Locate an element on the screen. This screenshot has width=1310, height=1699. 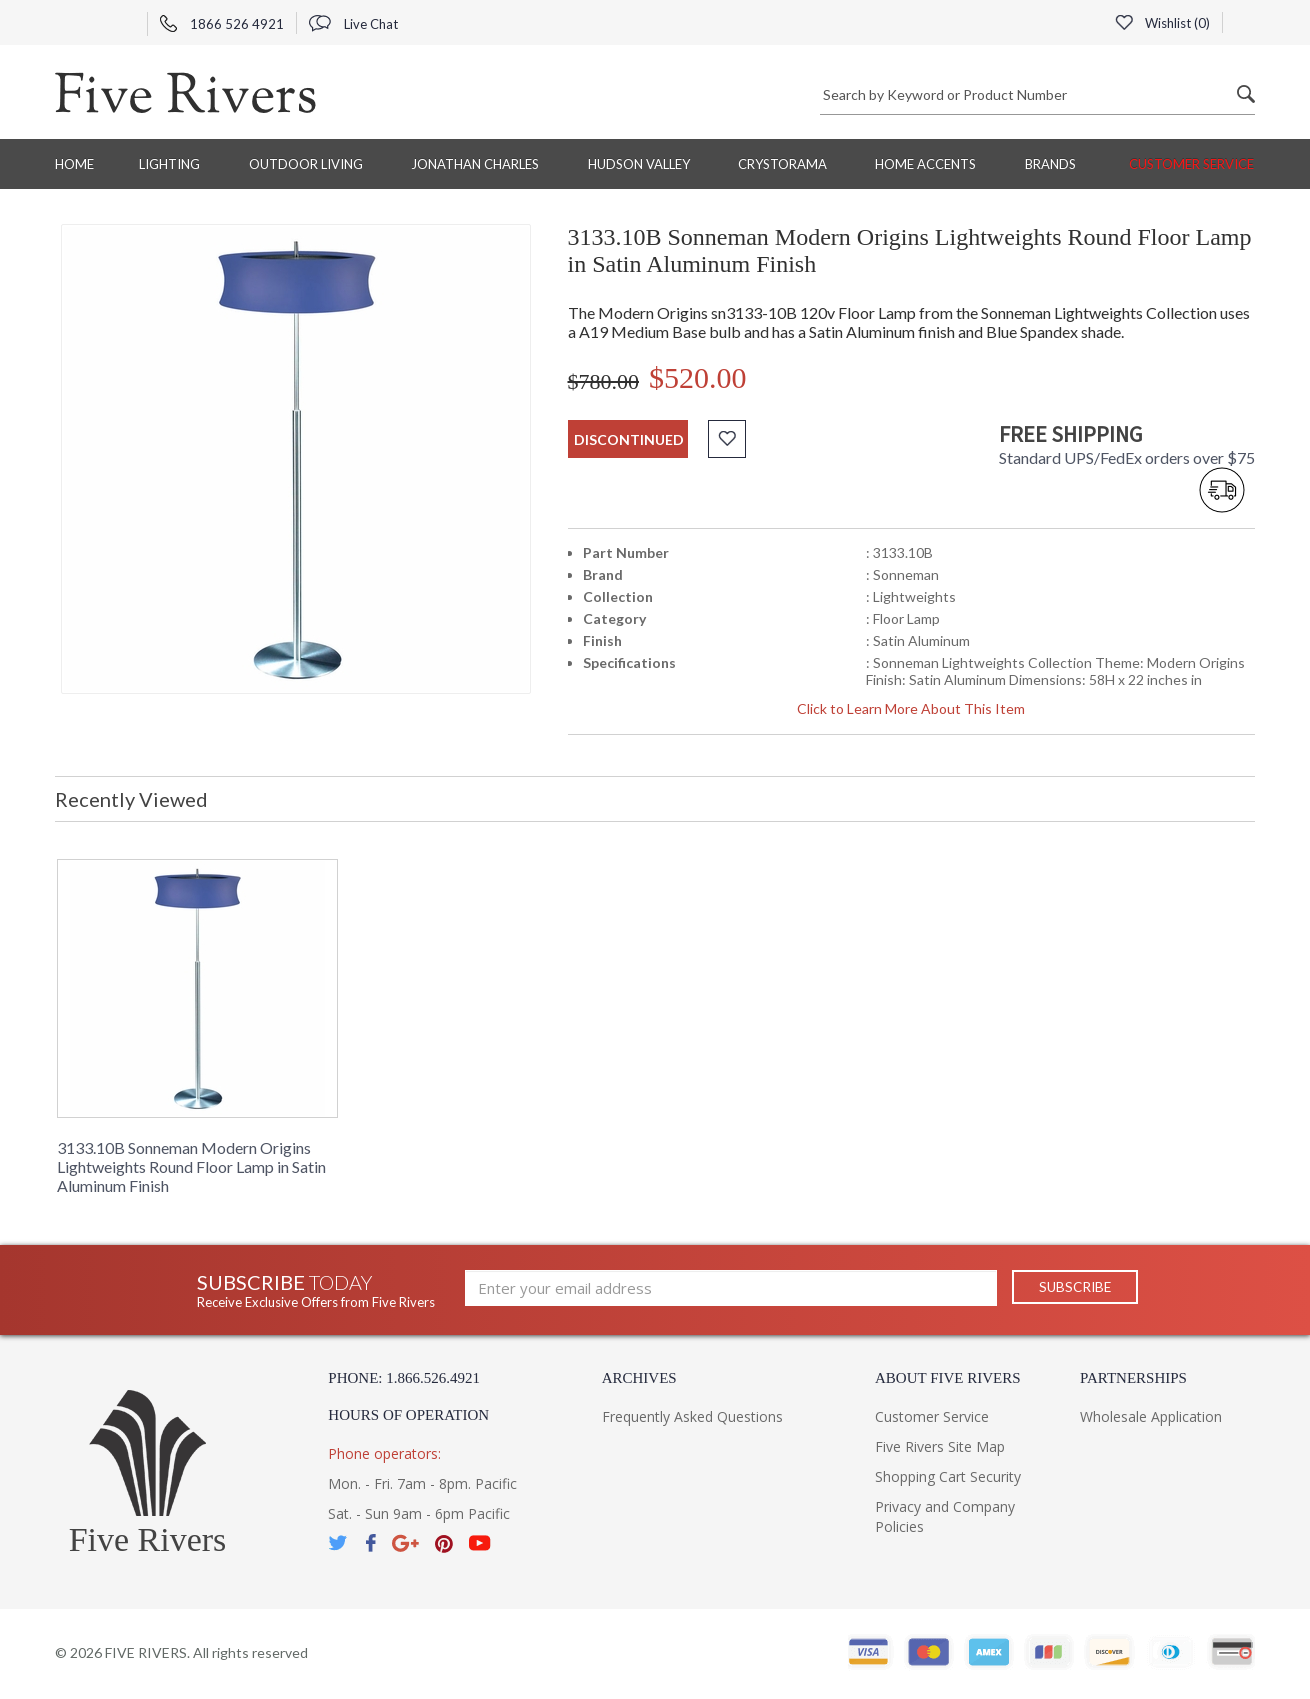
Jonathan Charles is located at coordinates (475, 164).